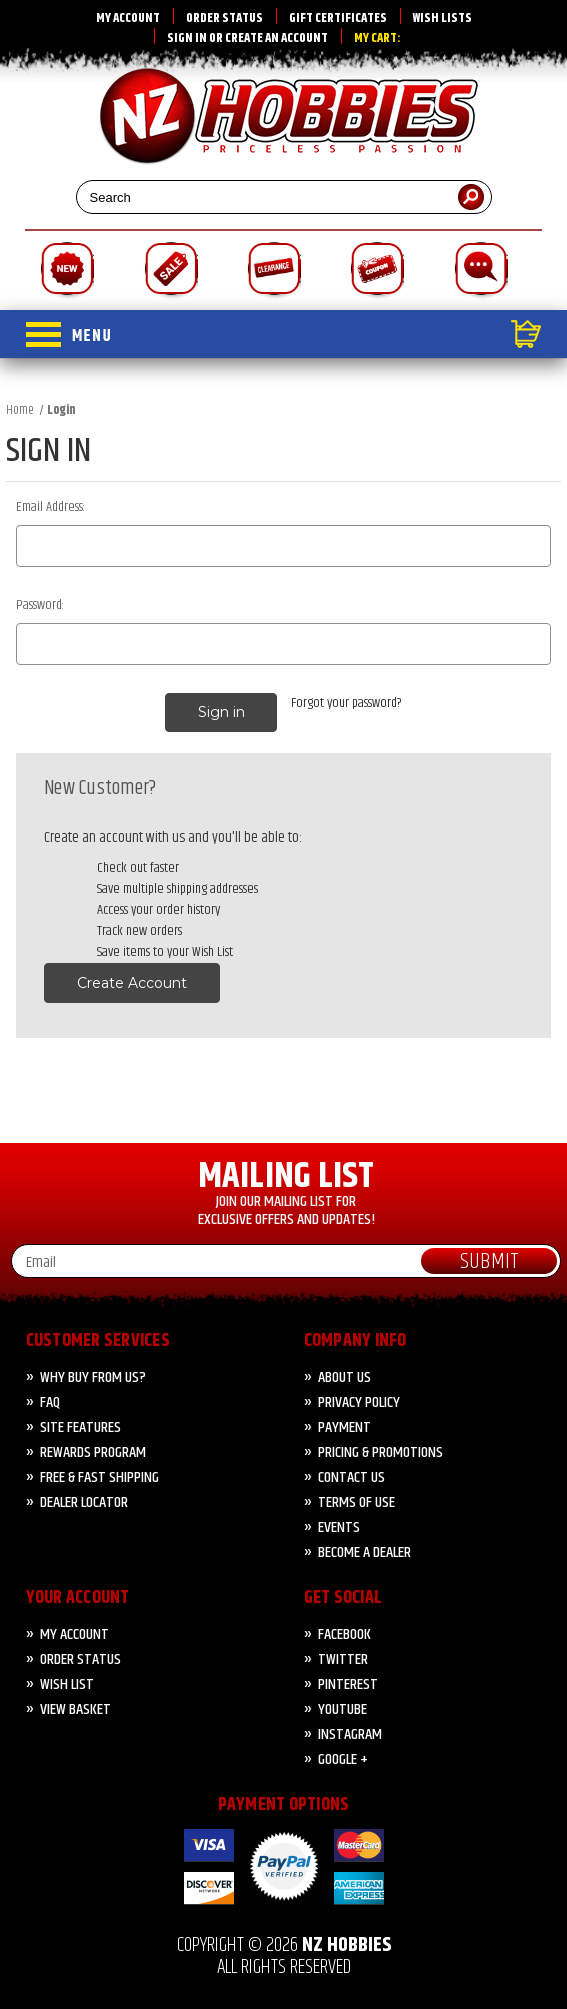  Describe the element at coordinates (364, 1552) in the screenshot. I see `Become A Dealer` at that location.